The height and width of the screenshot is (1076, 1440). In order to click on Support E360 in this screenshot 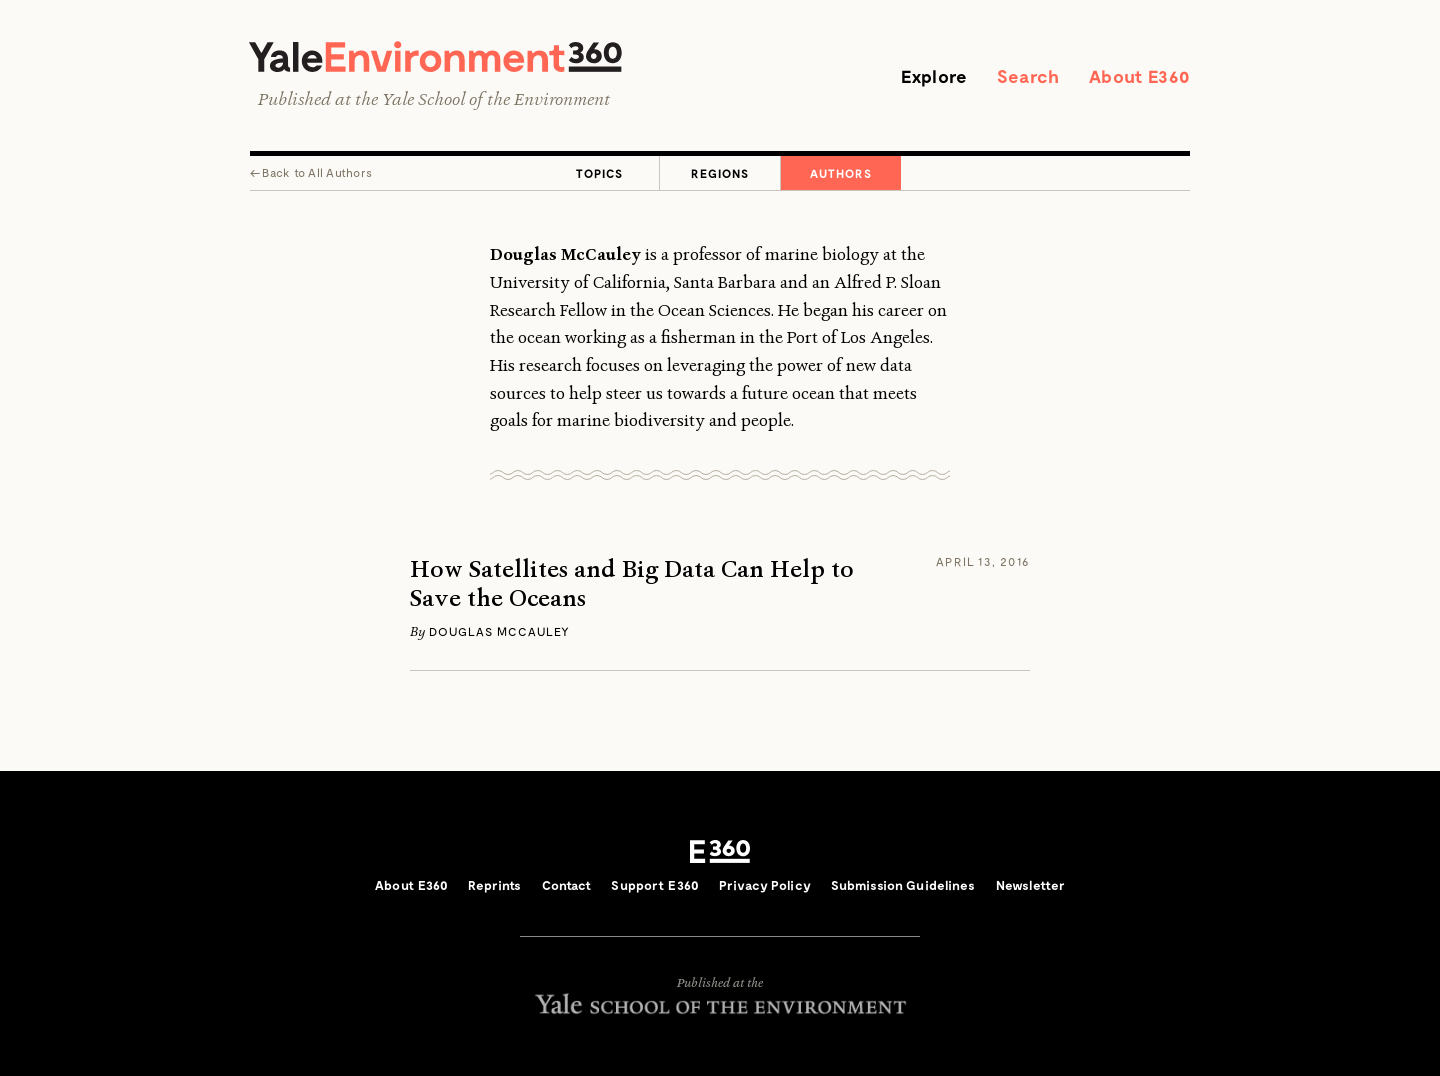, I will do `click(655, 885)`.